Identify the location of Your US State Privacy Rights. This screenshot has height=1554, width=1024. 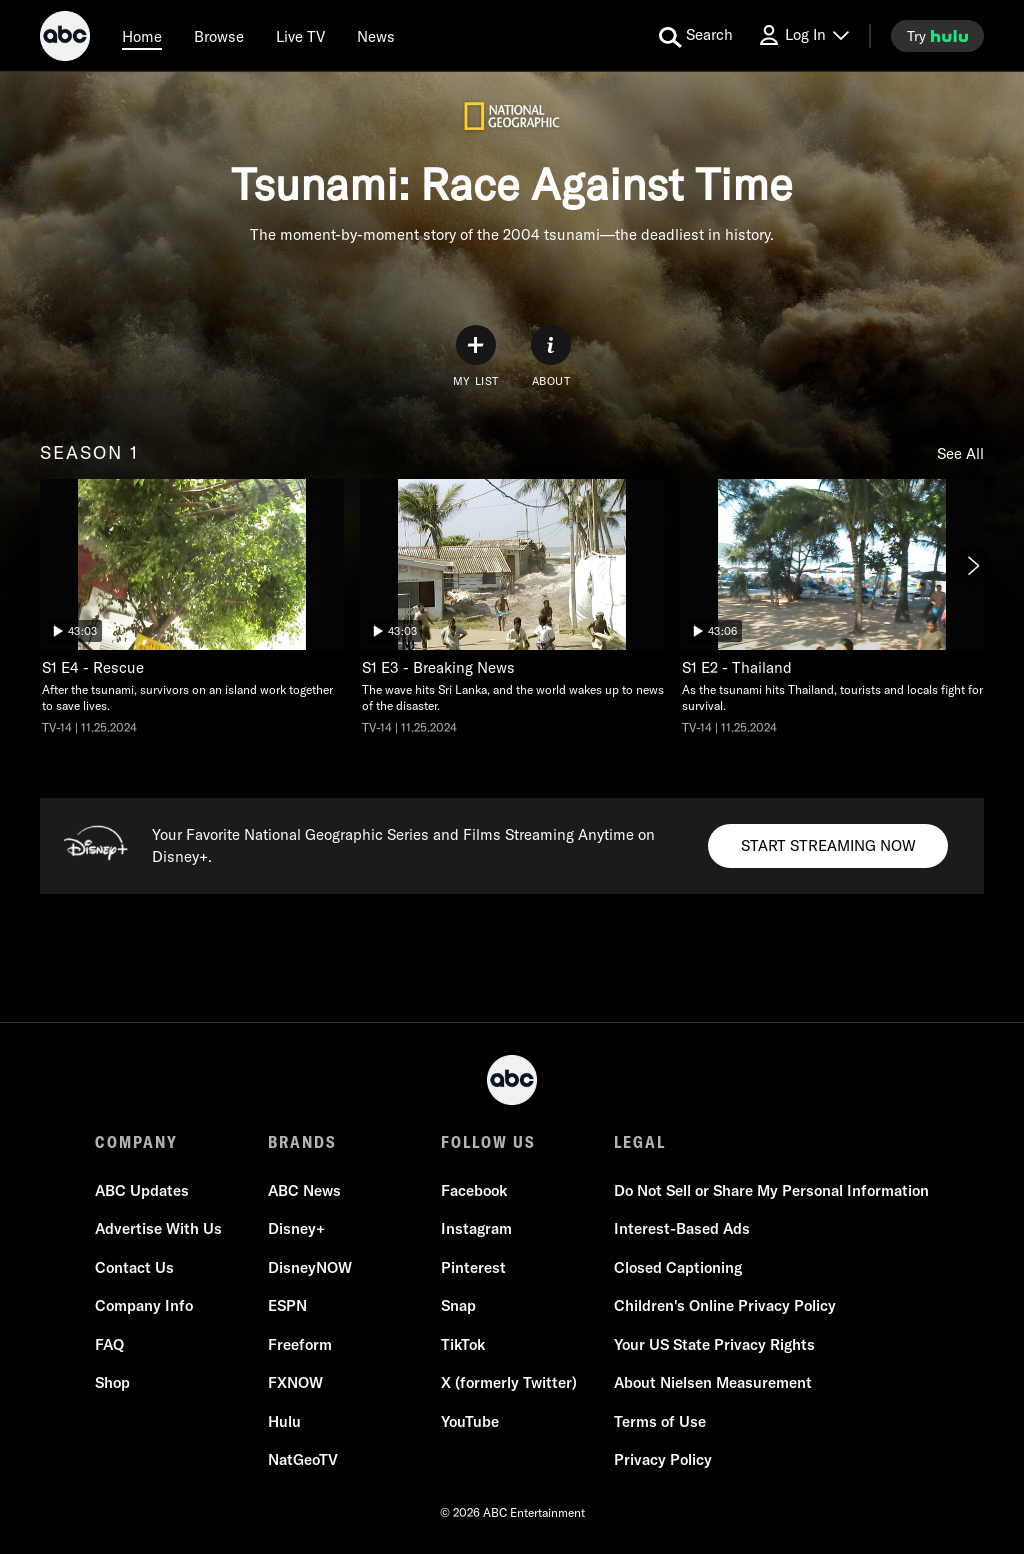
(714, 1344).